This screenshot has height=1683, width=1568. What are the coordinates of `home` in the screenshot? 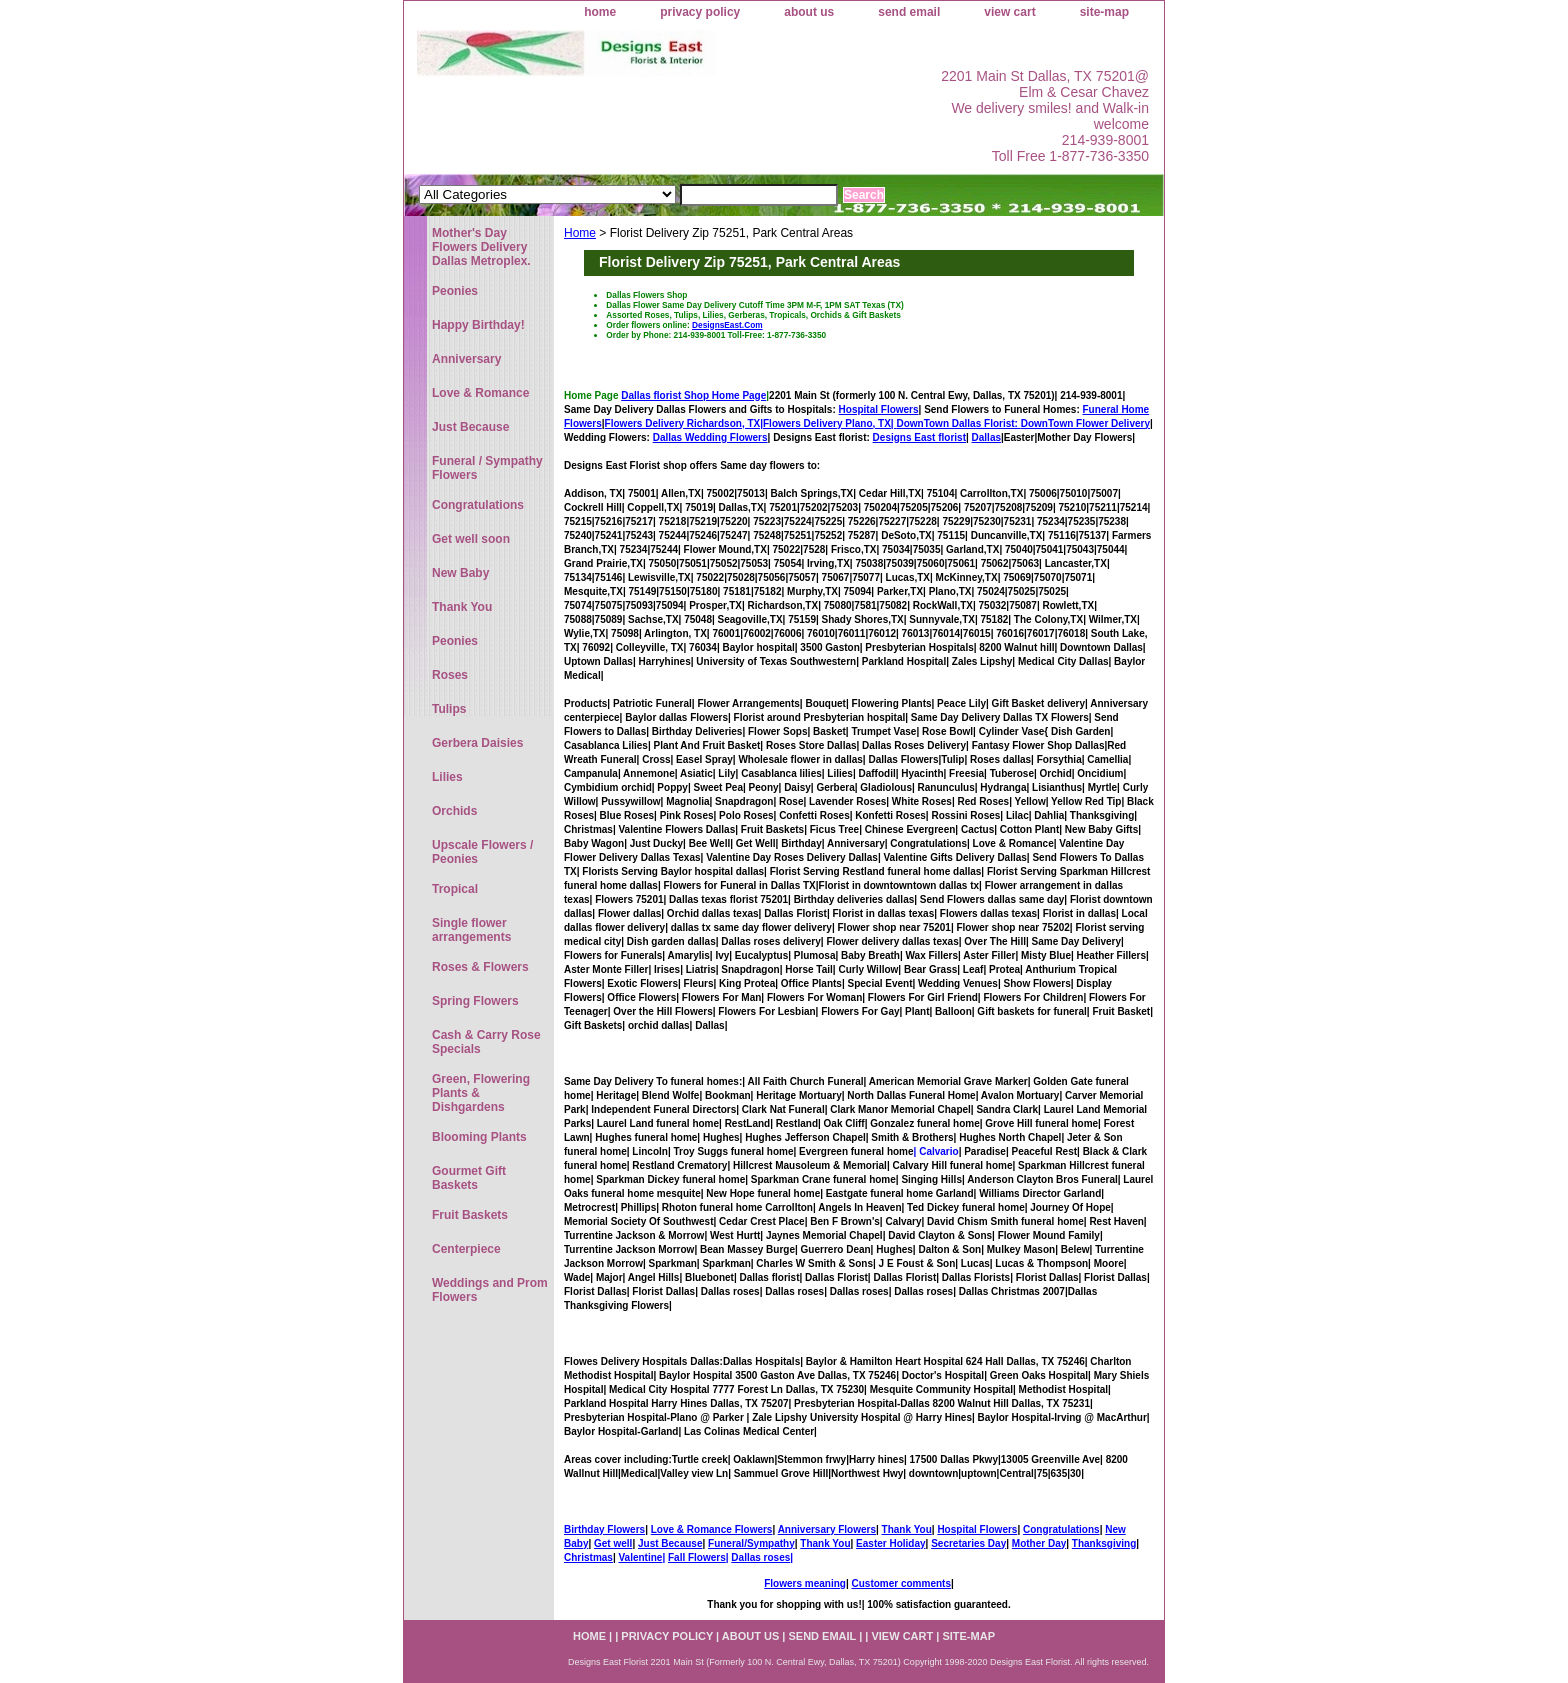 It's located at (600, 12).